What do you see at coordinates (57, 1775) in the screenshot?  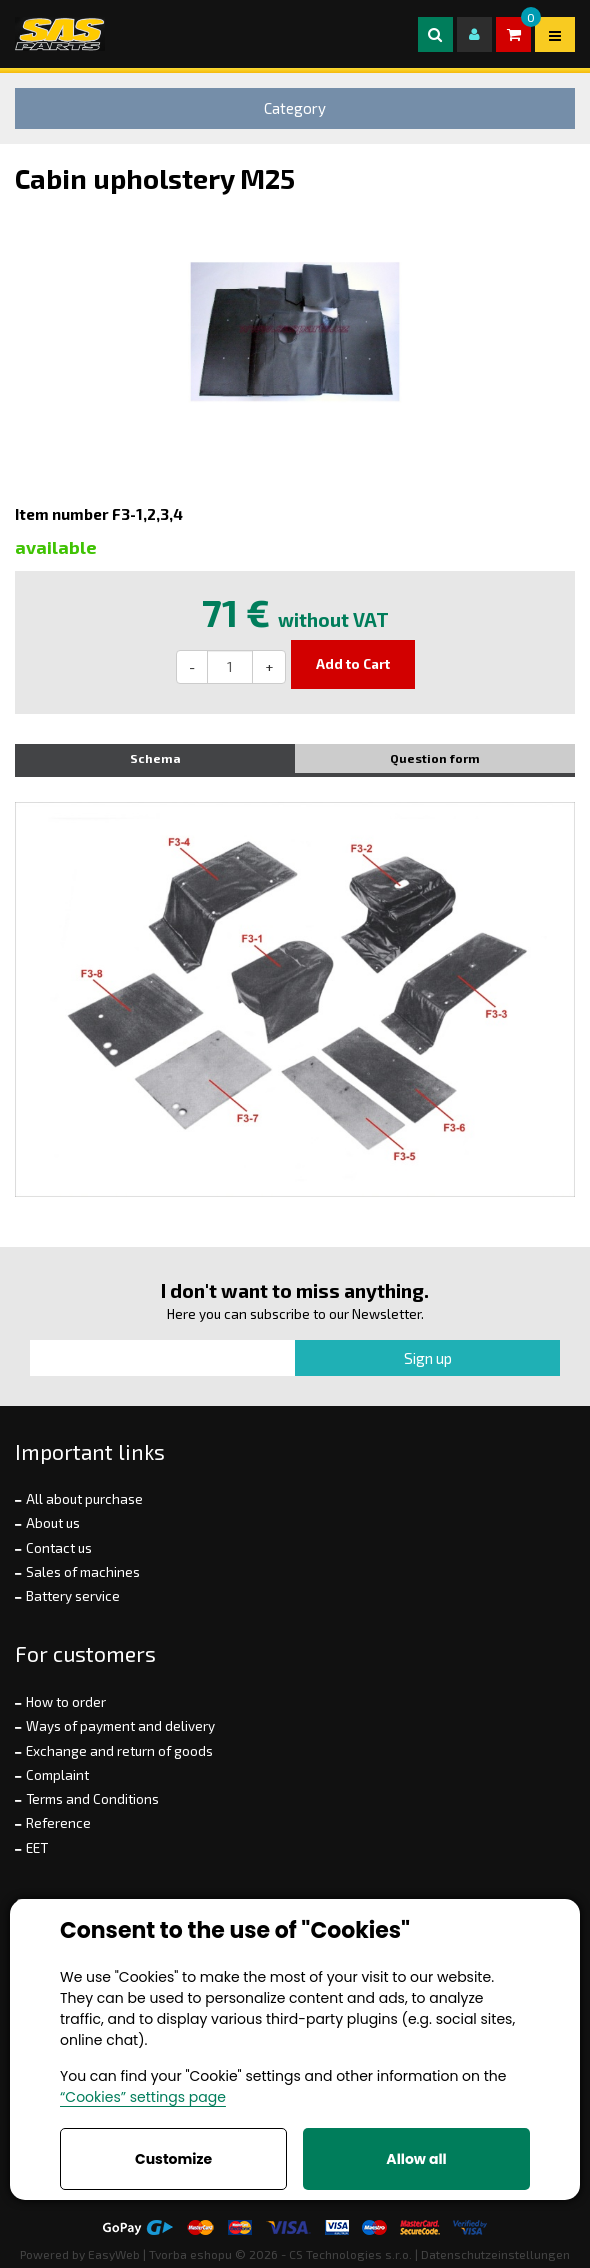 I see `Complaint` at bounding box center [57, 1775].